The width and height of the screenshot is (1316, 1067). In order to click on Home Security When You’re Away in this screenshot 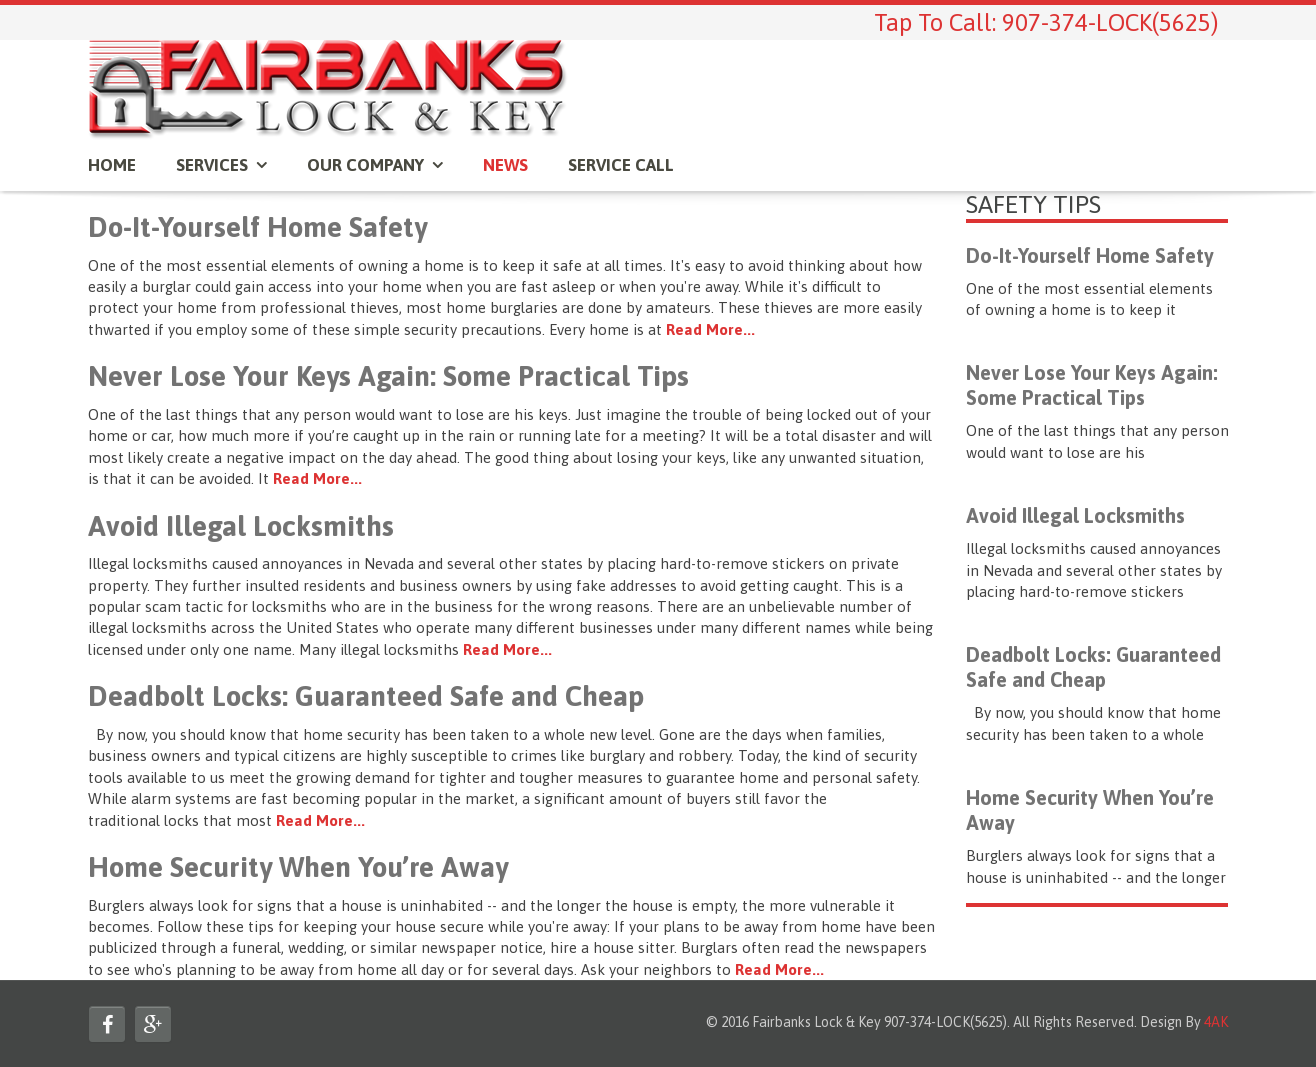, I will do `click(298, 867)`.